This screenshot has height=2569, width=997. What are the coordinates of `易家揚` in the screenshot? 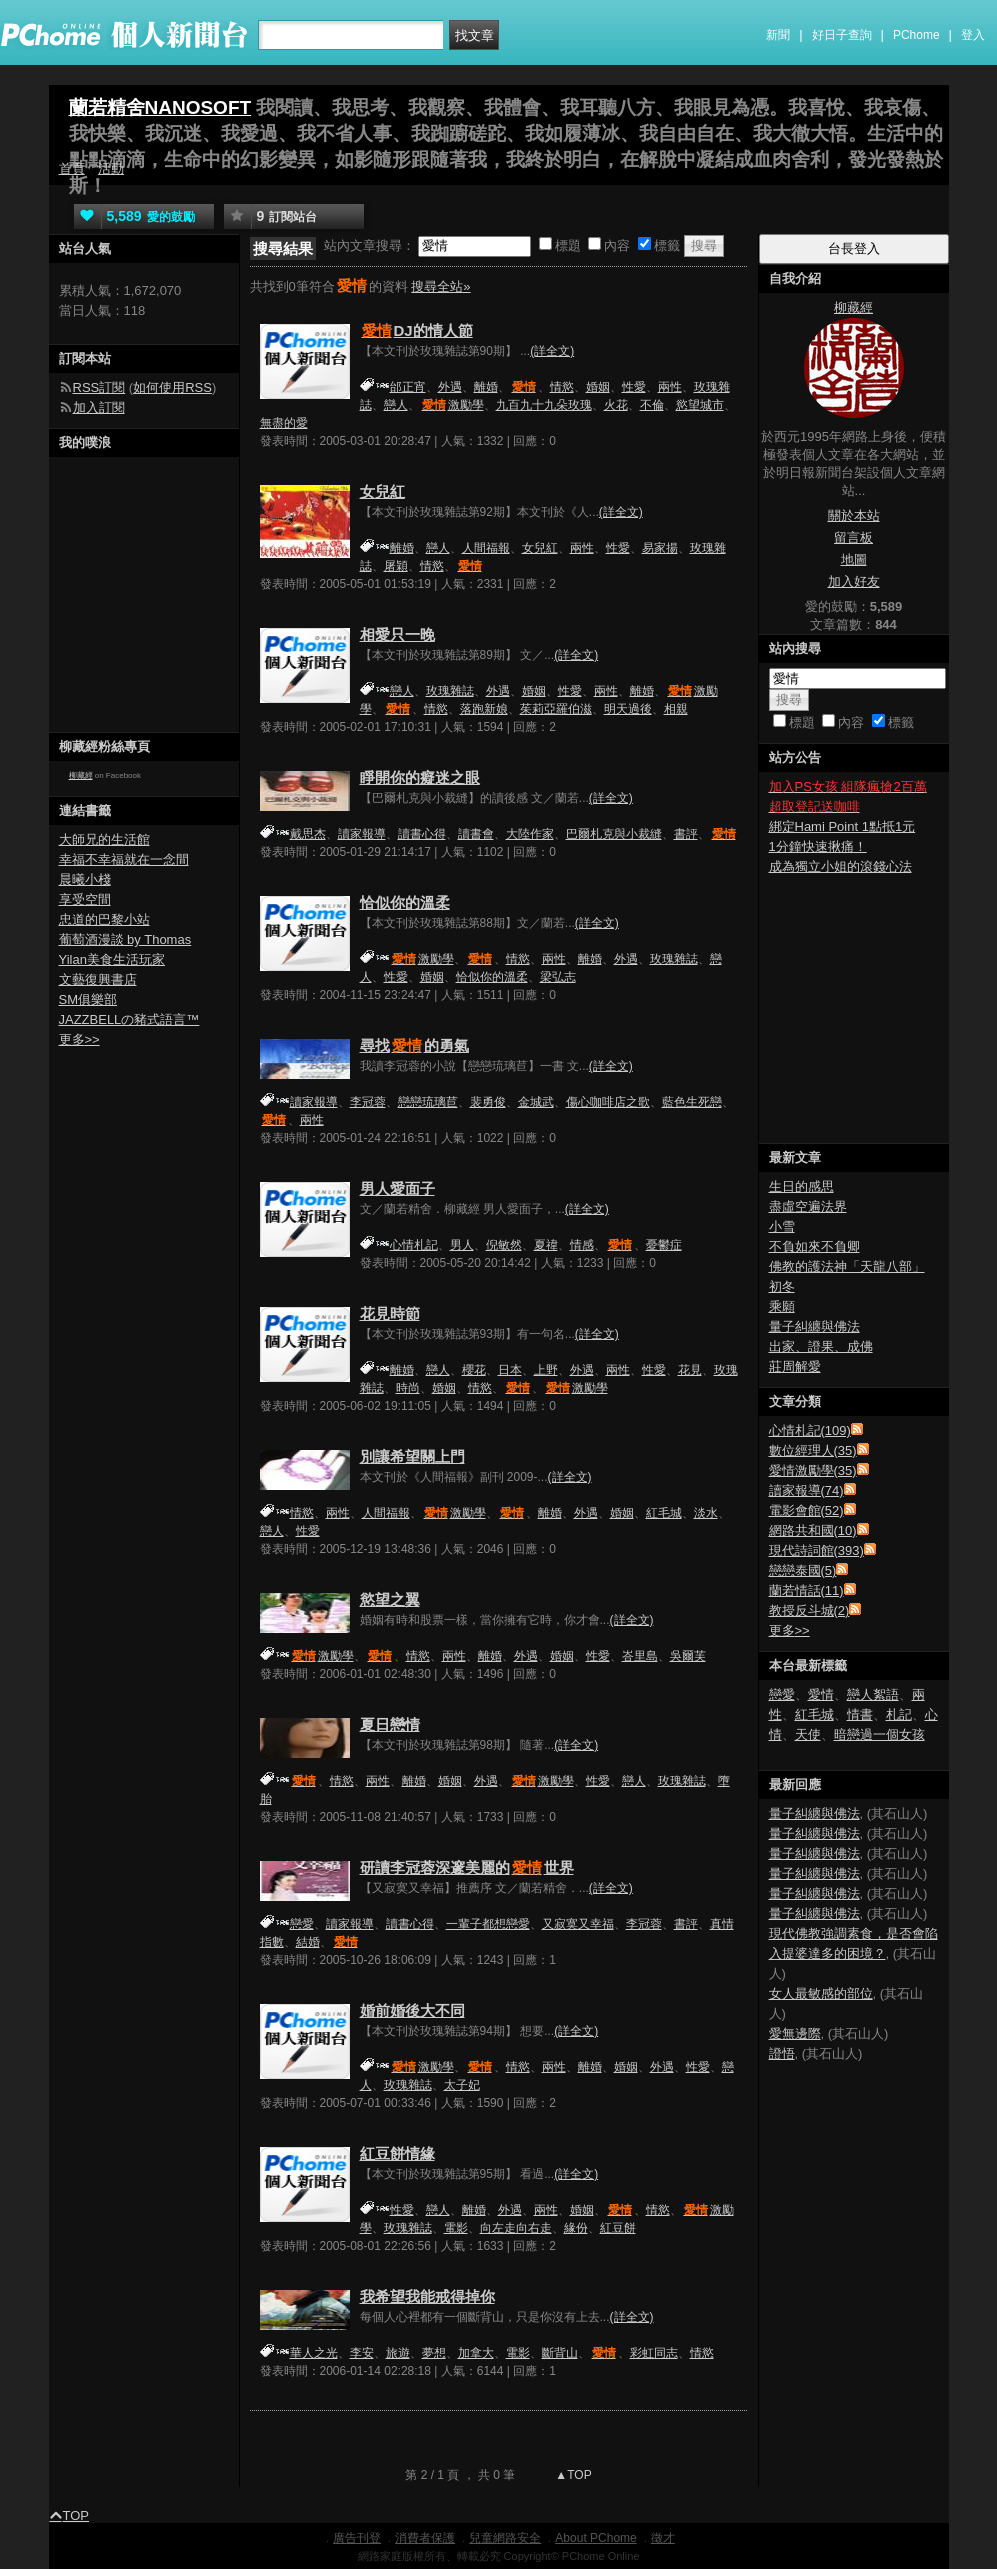 It's located at (660, 548).